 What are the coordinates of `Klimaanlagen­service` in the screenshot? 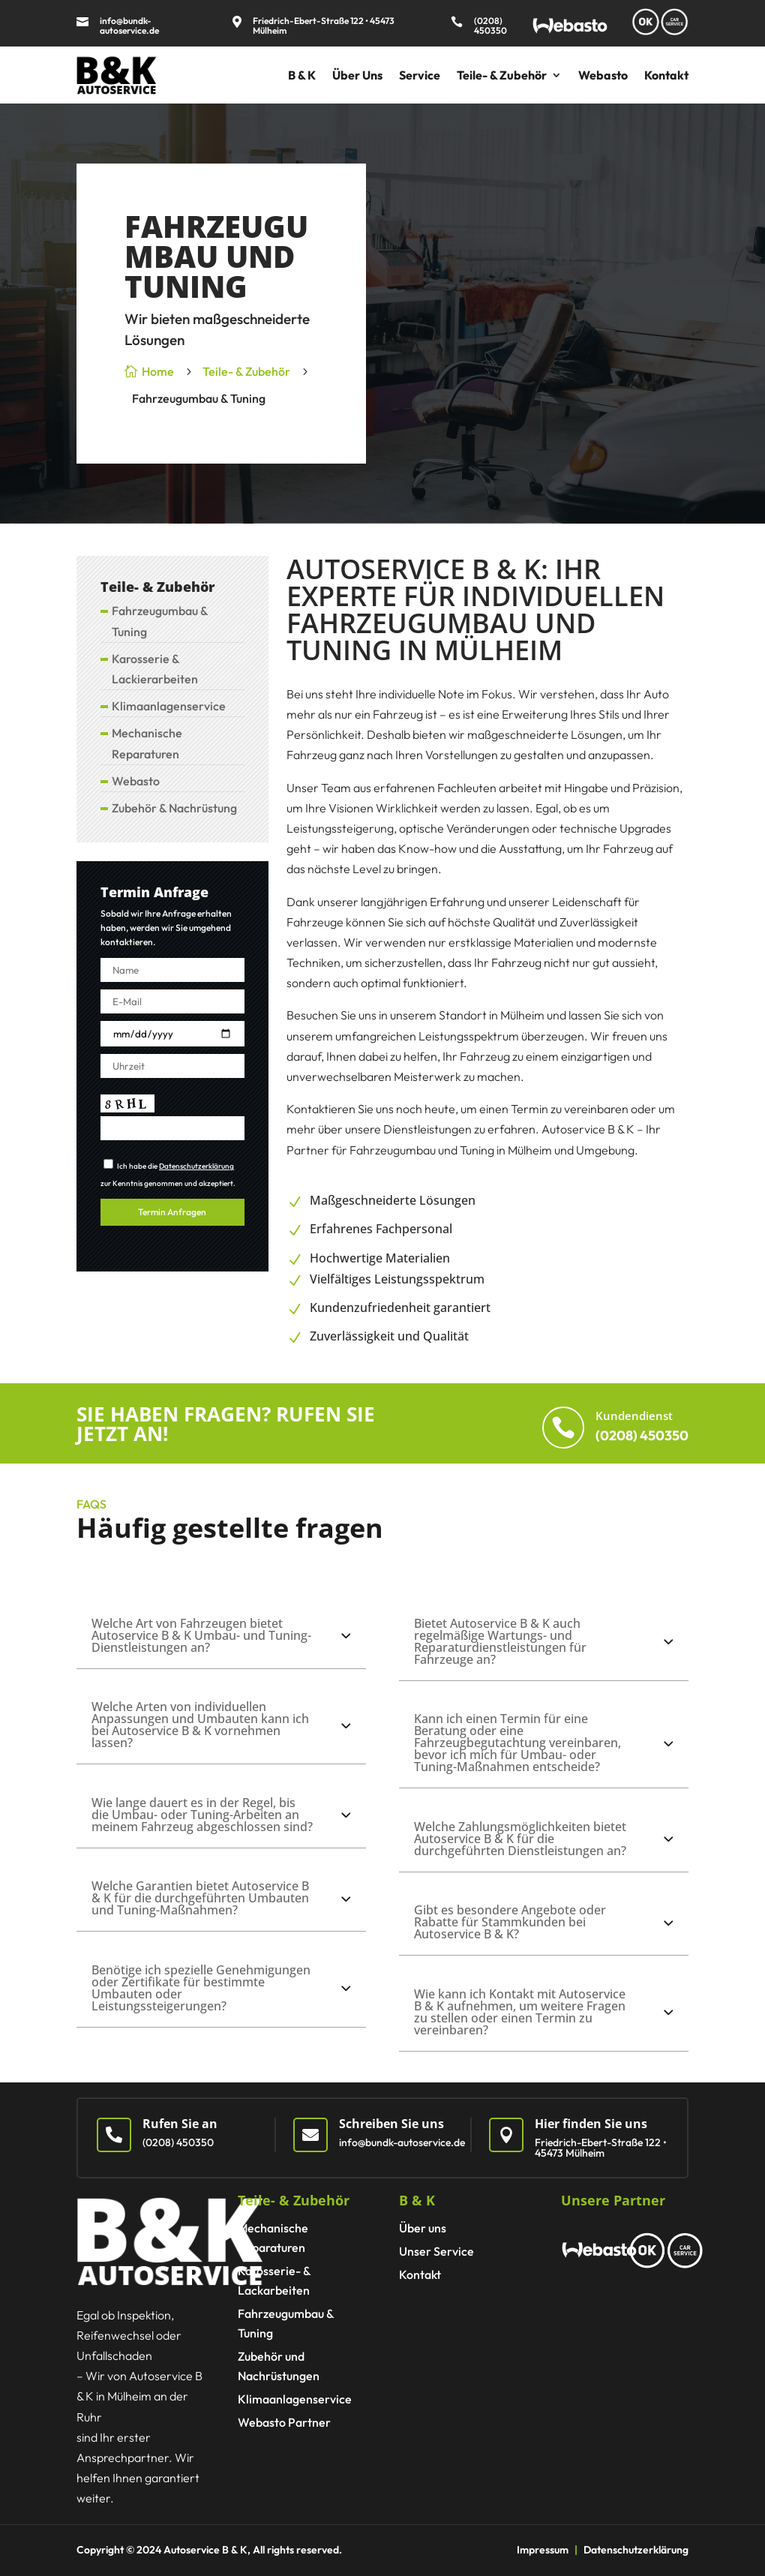 It's located at (169, 705).